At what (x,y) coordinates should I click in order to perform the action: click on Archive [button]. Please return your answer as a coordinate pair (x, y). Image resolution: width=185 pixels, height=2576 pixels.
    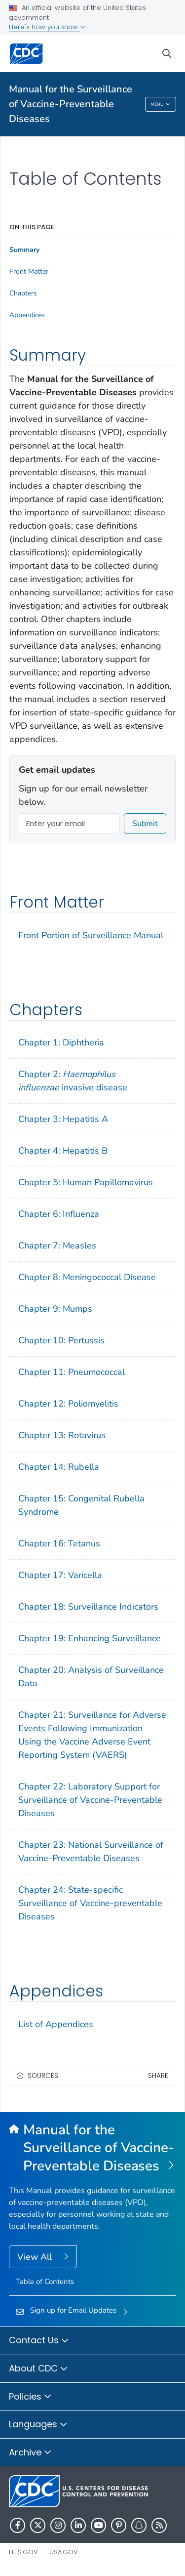
    Looking at the image, I should click on (30, 2453).